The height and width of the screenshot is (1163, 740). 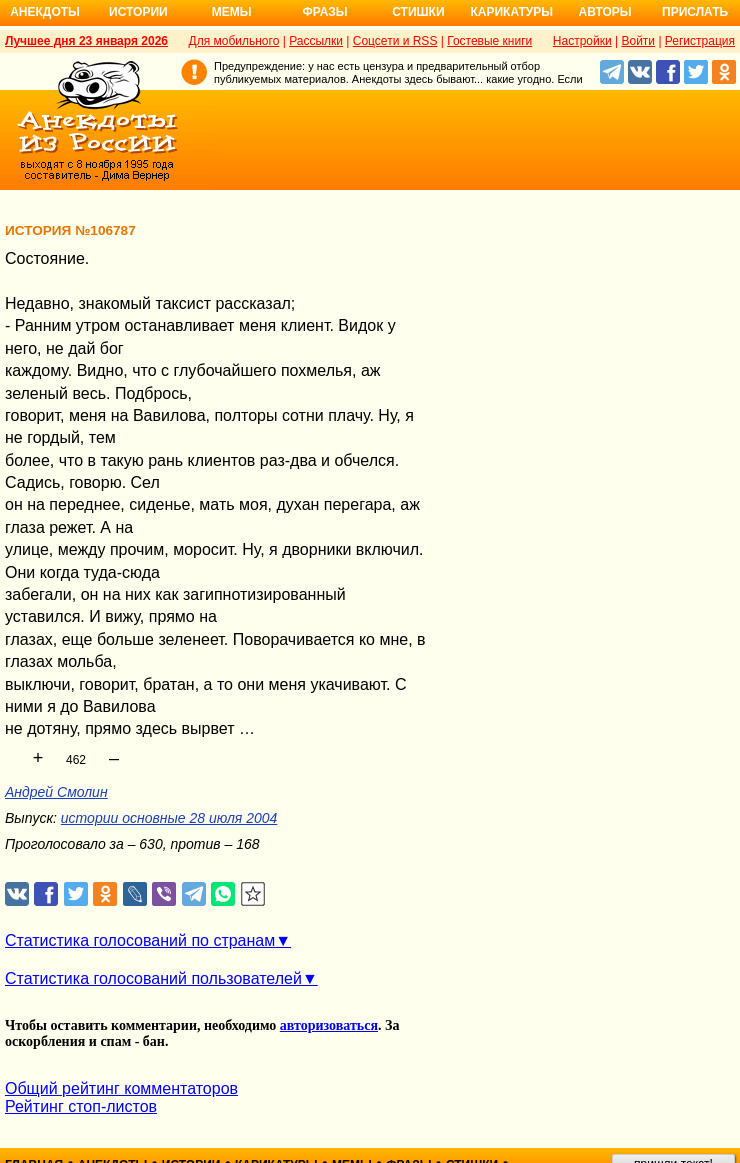 What do you see at coordinates (700, 41) in the screenshot?
I see `Регистрация` at bounding box center [700, 41].